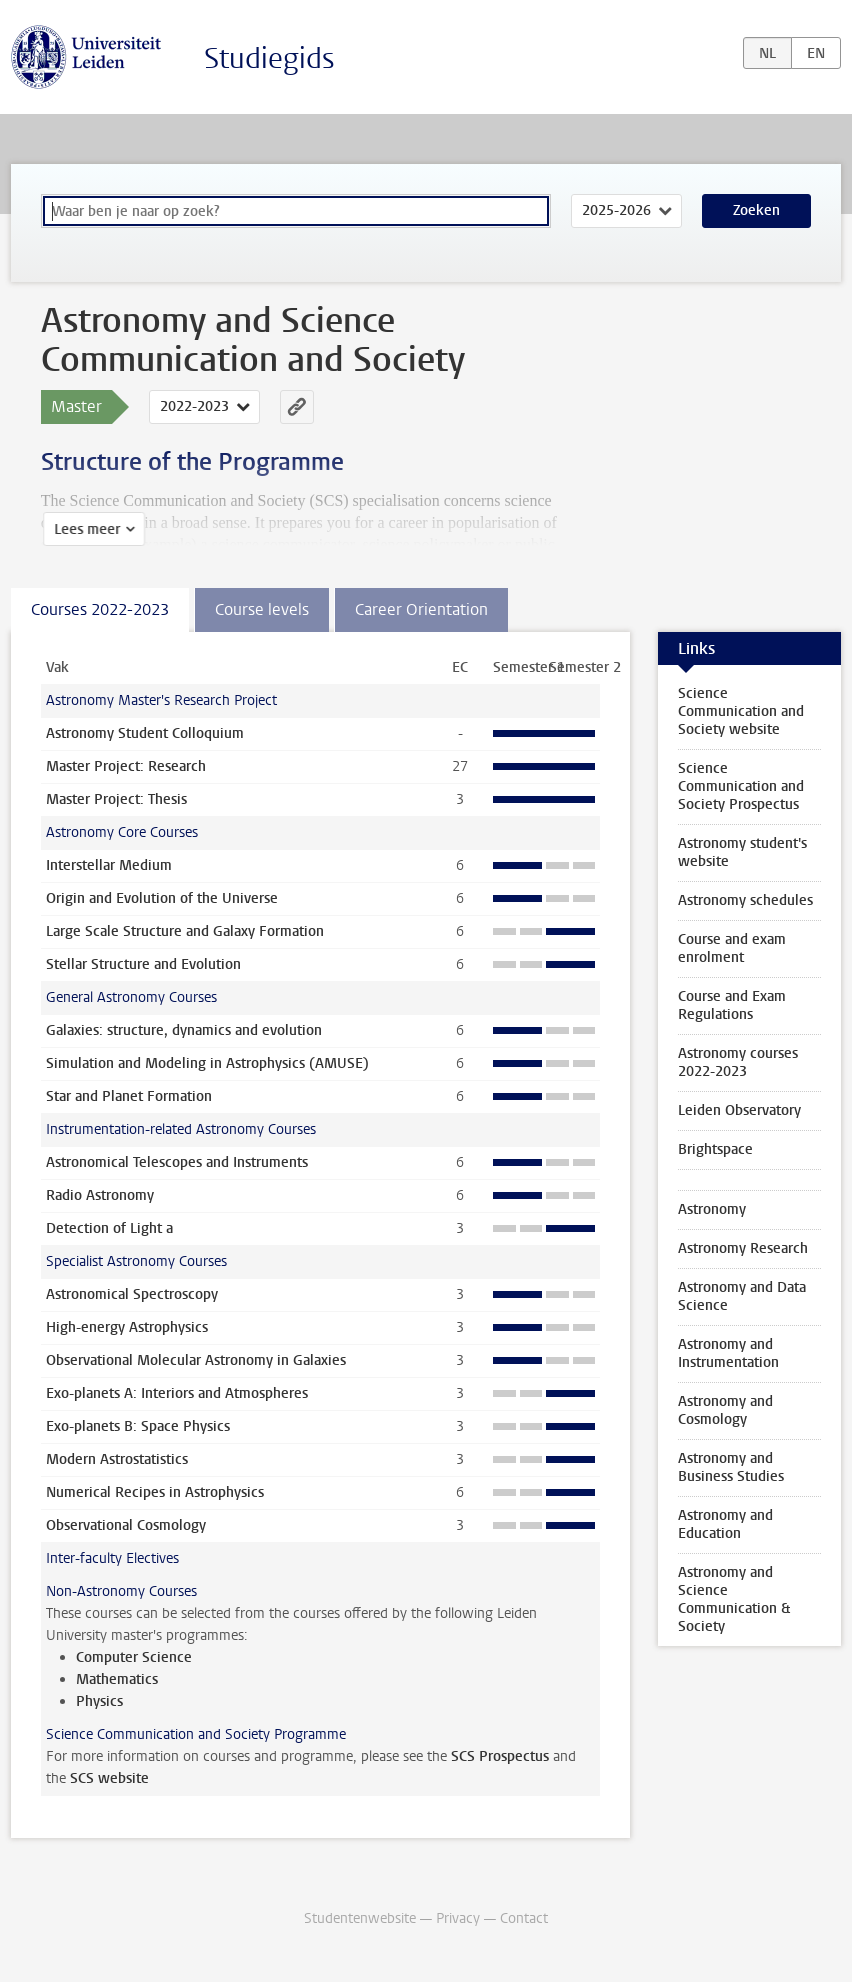  What do you see at coordinates (731, 1467) in the screenshot?
I see `Astronomy and Business Studies` at bounding box center [731, 1467].